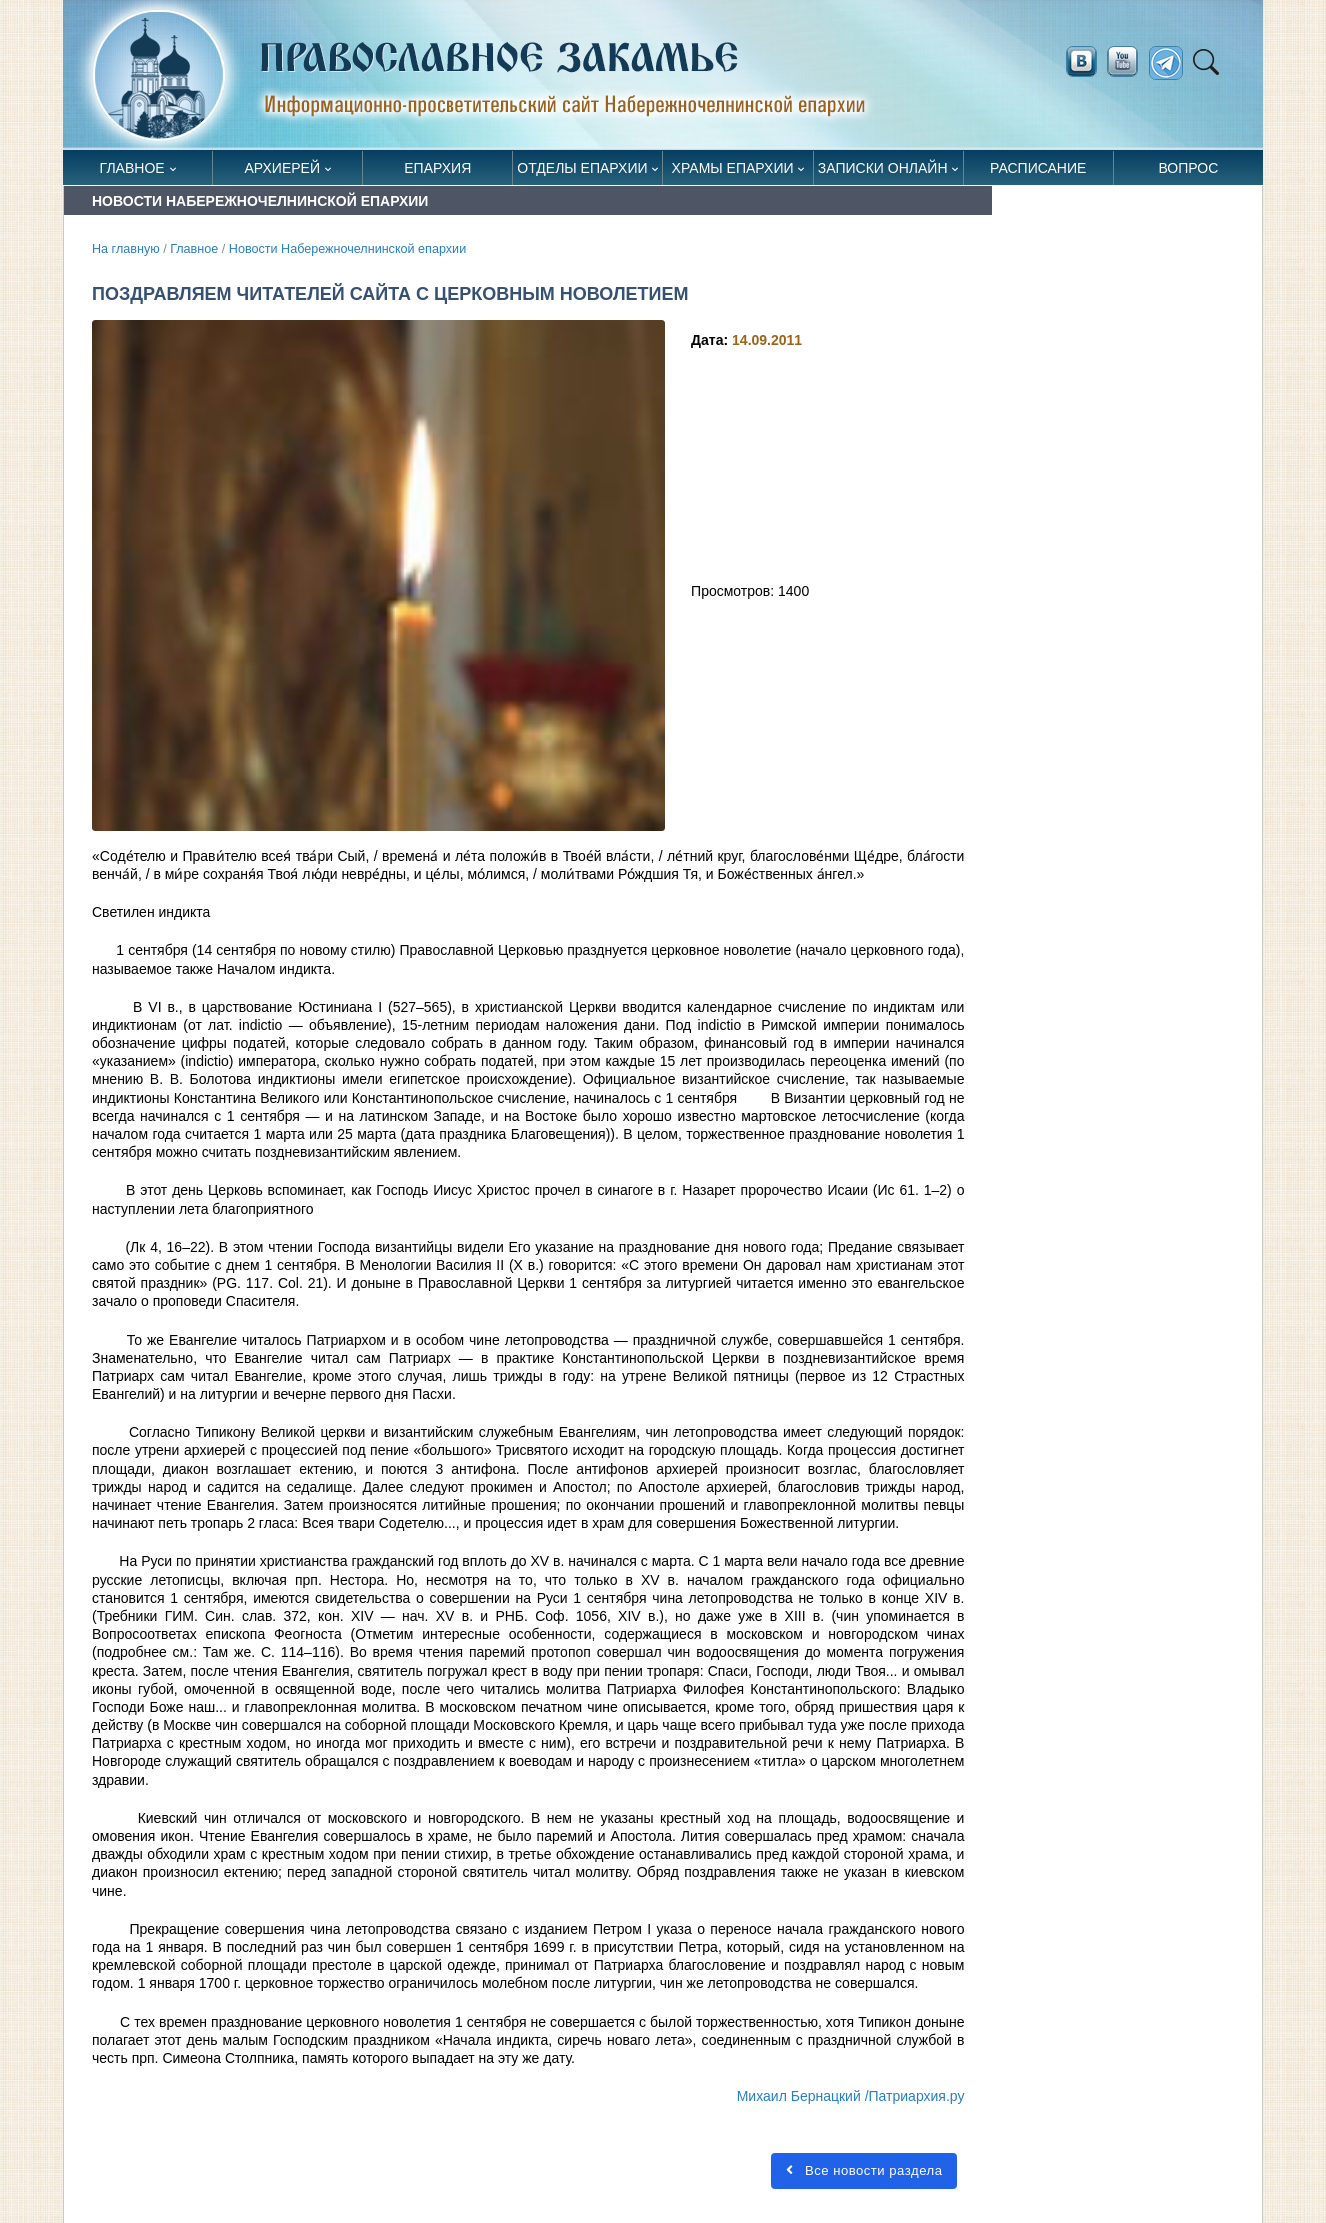 The height and width of the screenshot is (2223, 1326). Describe the element at coordinates (582, 168) in the screenshot. I see `Отделы епархии` at that location.